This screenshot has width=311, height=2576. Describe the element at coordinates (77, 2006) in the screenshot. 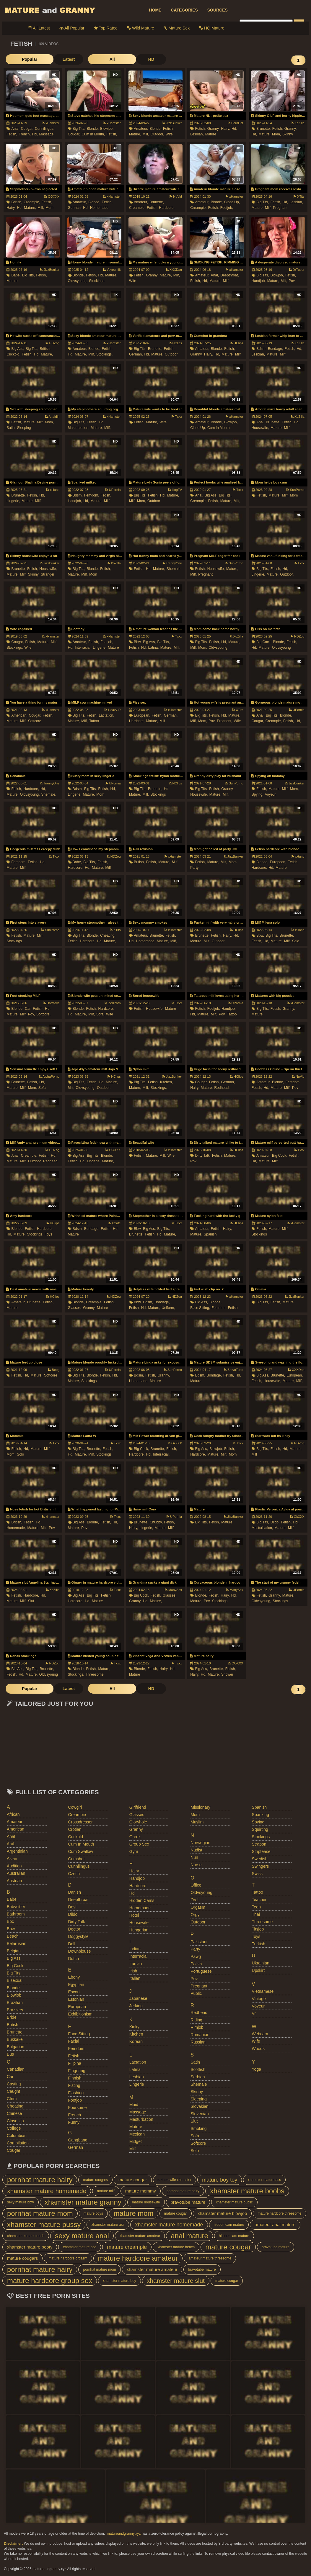

I see `european` at that location.